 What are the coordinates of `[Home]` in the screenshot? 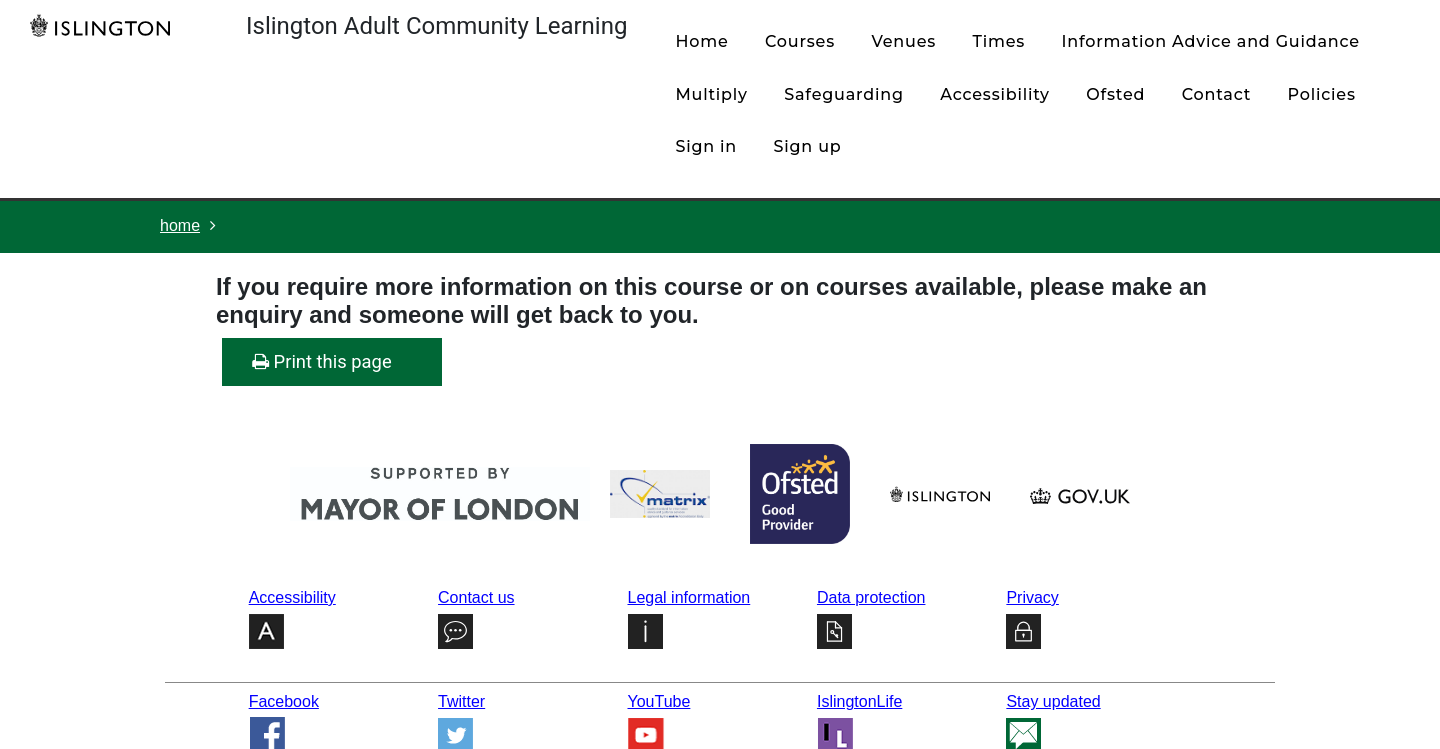 It's located at (105, 25).